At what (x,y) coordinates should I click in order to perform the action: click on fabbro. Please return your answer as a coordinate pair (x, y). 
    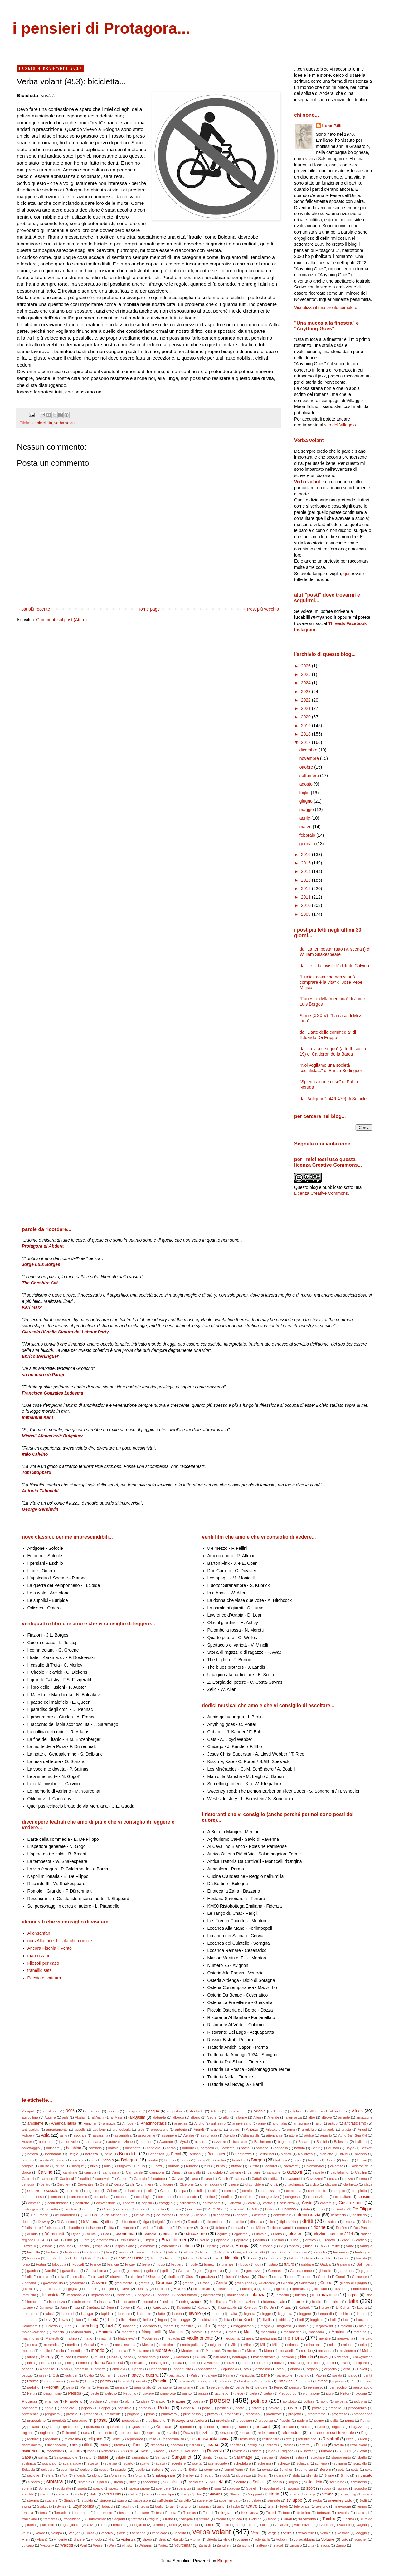
    Looking at the image, I should click on (294, 2246).